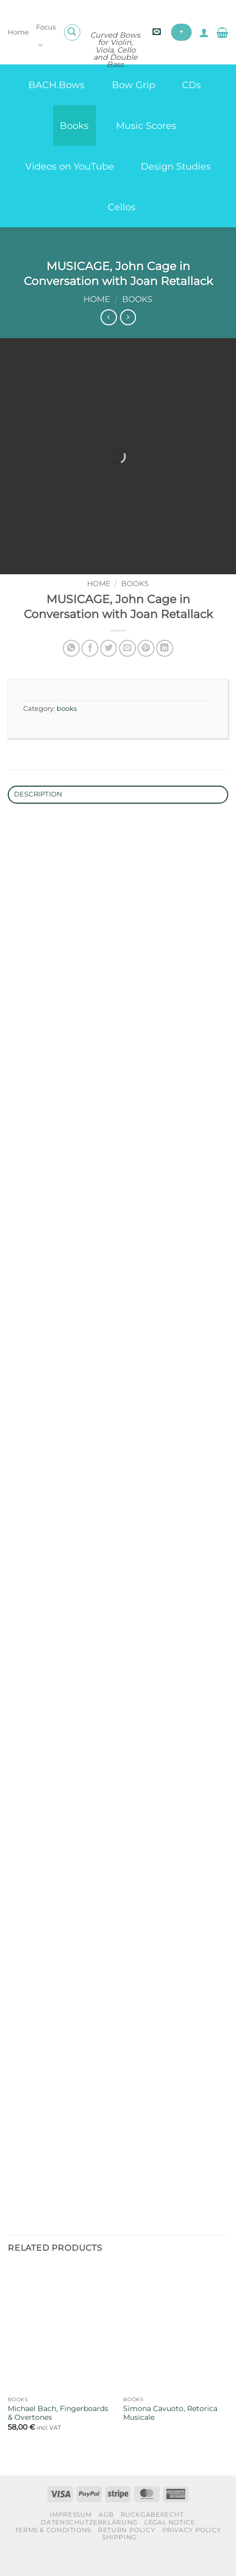 The image size is (236, 2576). What do you see at coordinates (164, 669) in the screenshot?
I see `[Share on LinkedIn]` at bounding box center [164, 669].